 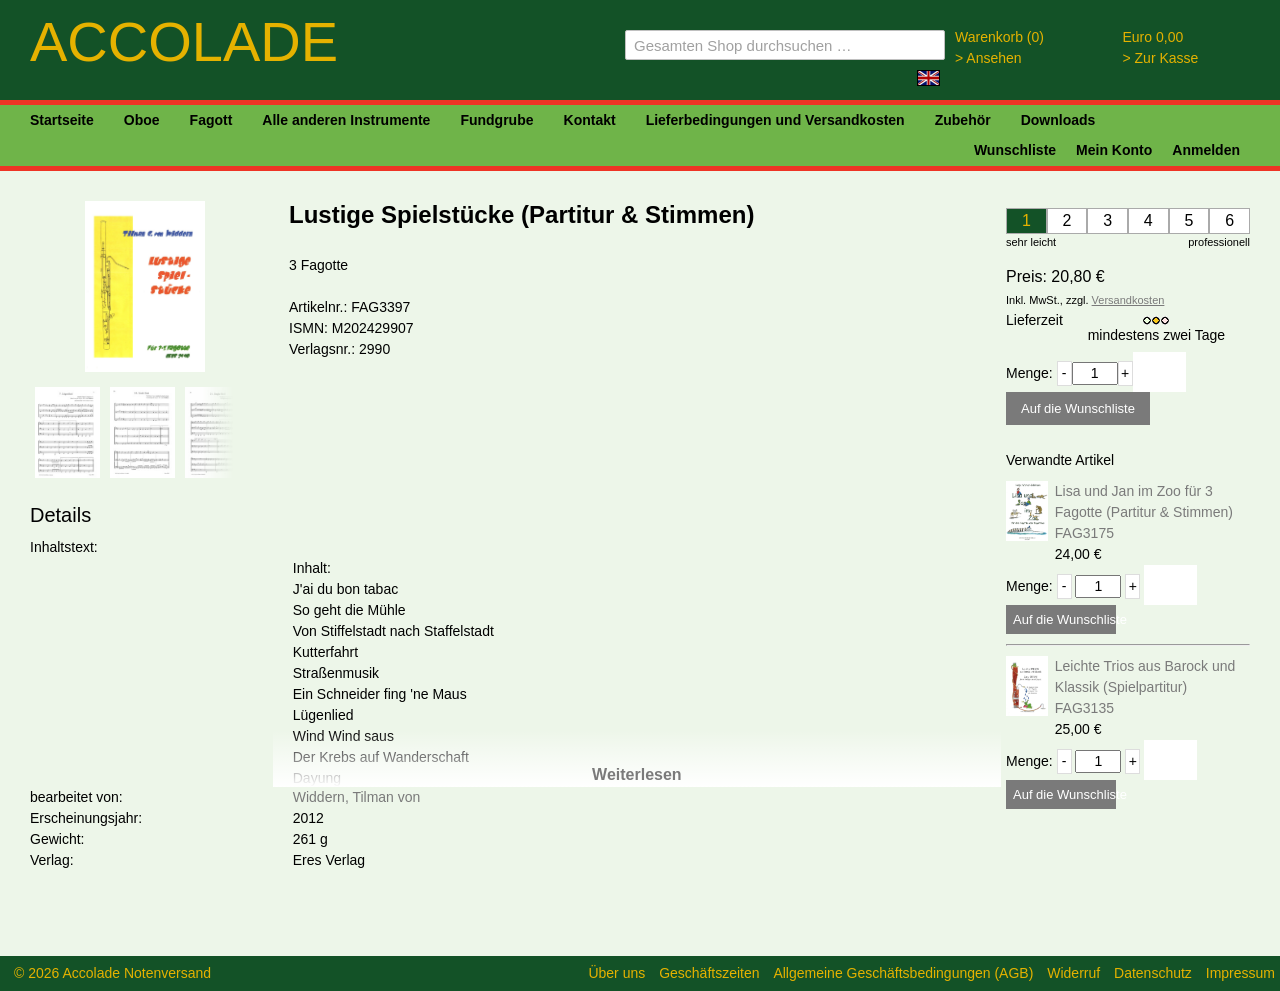 I want to click on Widerruf, so click(x=1073, y=973).